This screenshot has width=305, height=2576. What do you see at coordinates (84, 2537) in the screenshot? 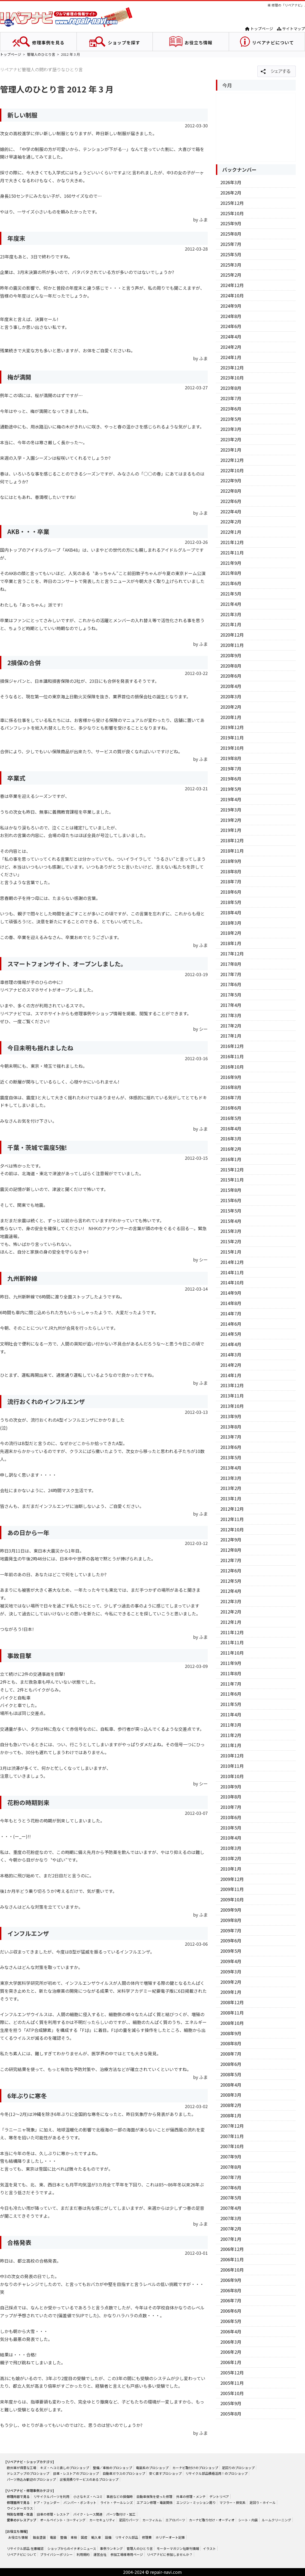
I see `国産` at bounding box center [84, 2537].